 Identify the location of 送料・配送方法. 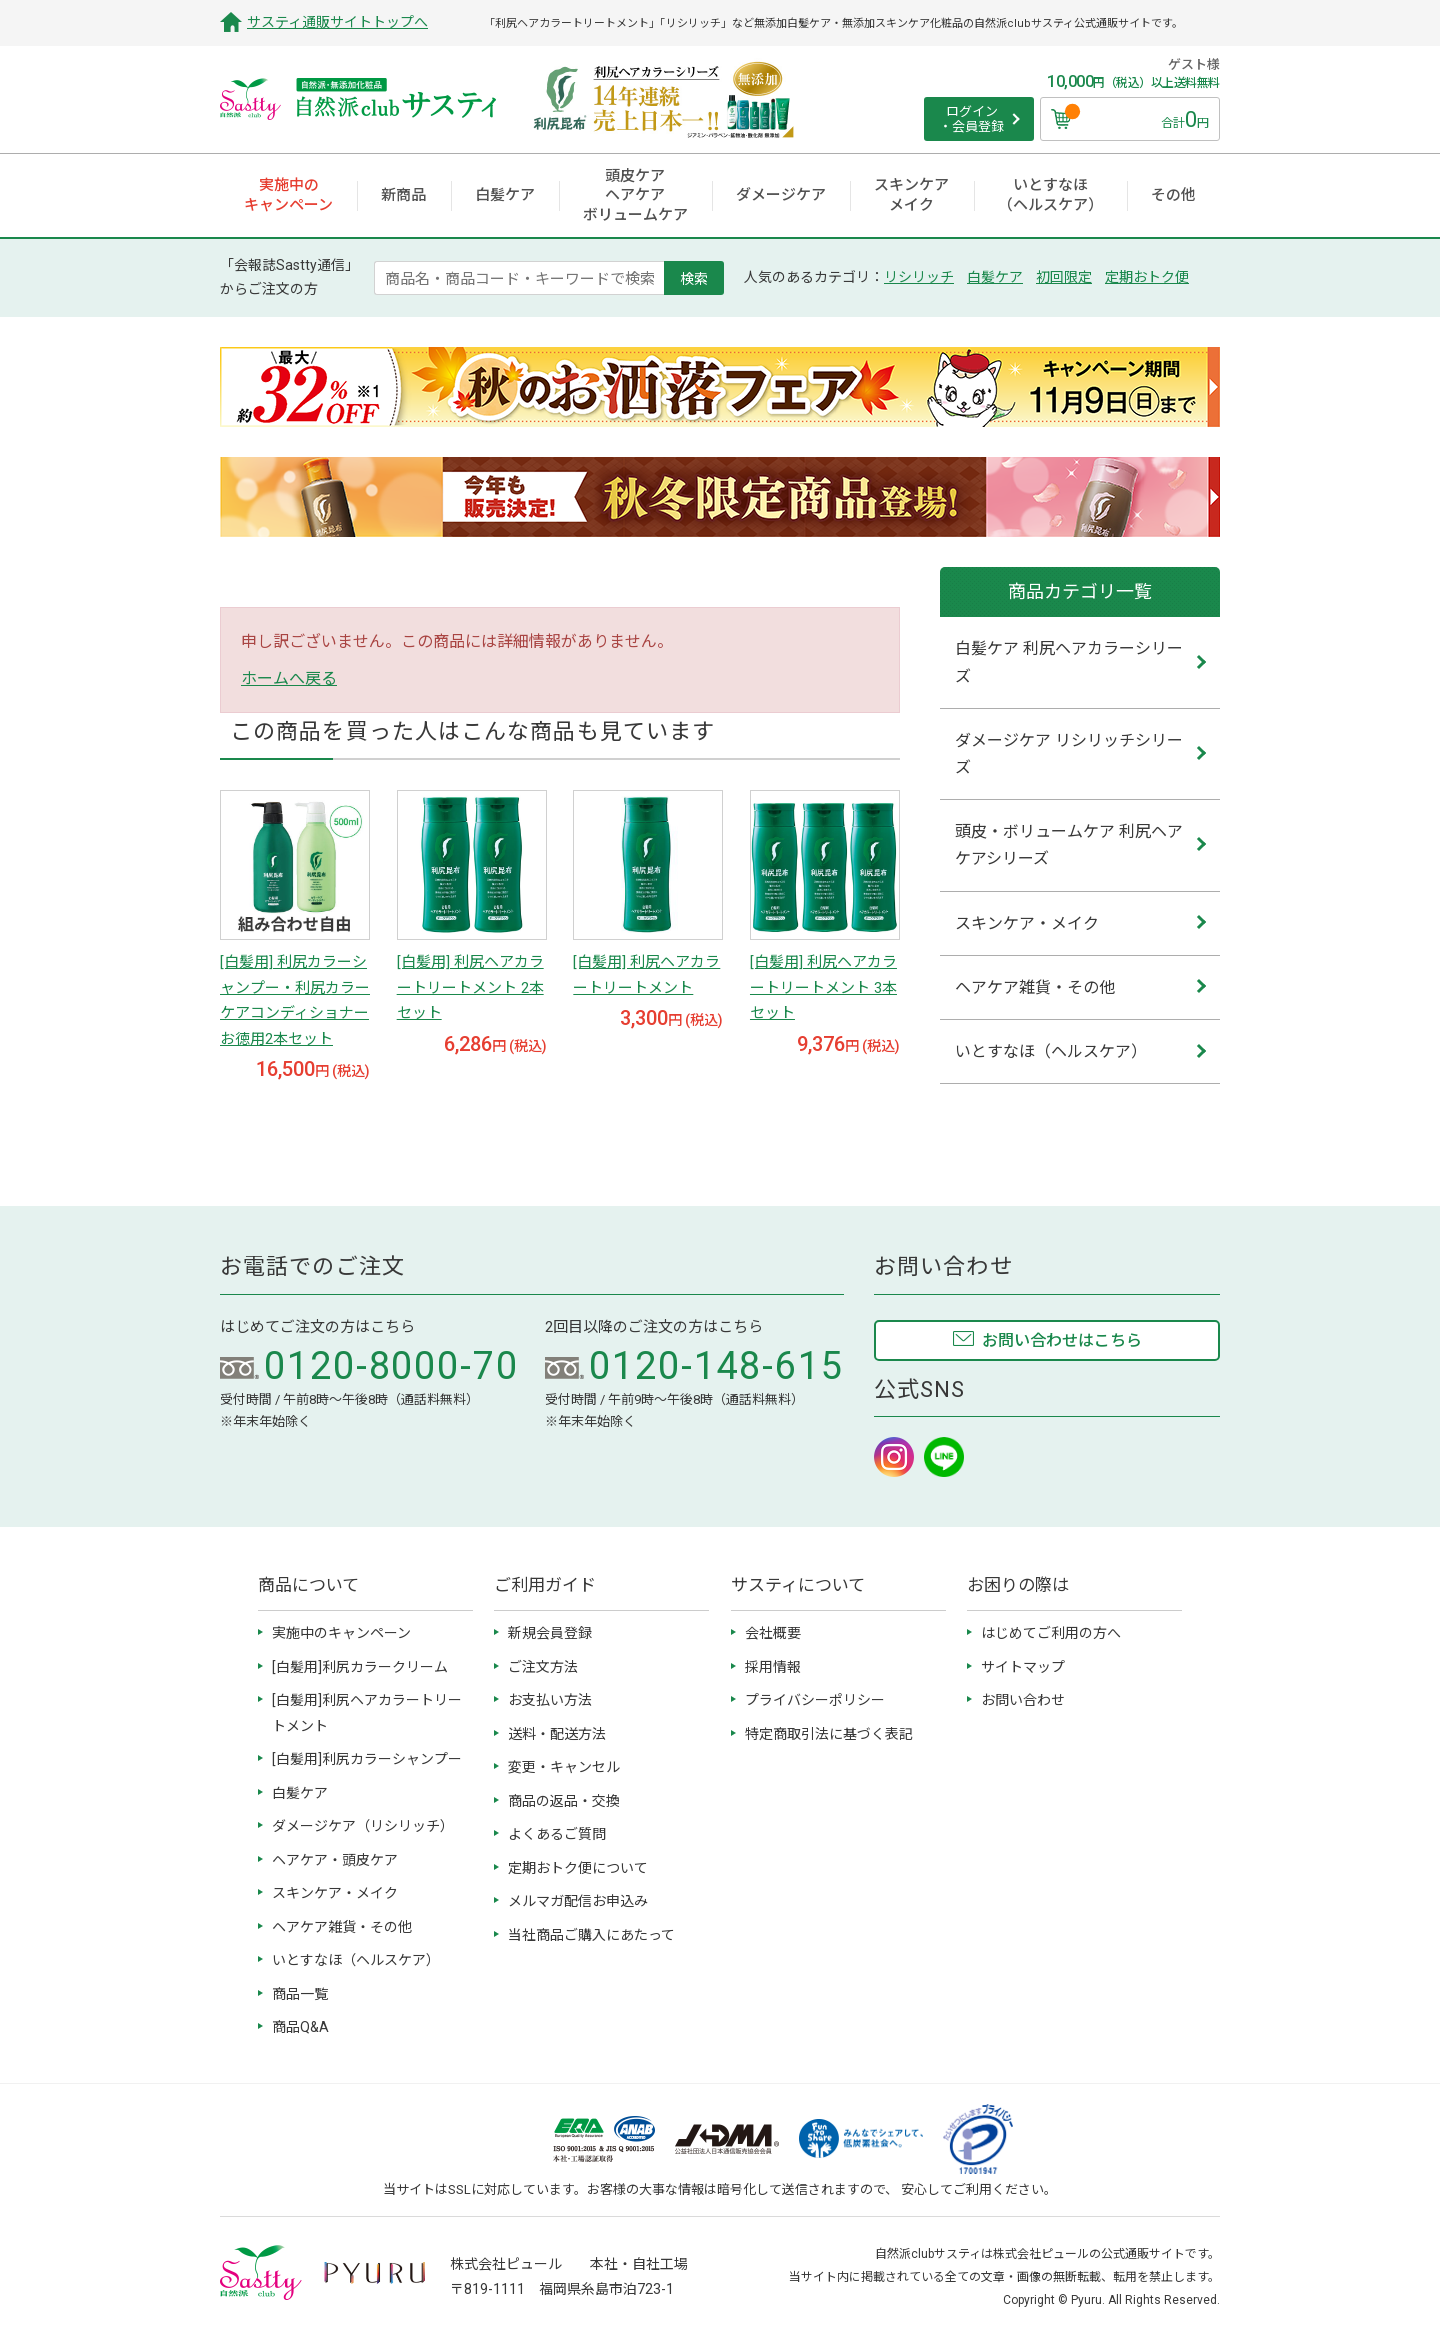
(557, 1734).